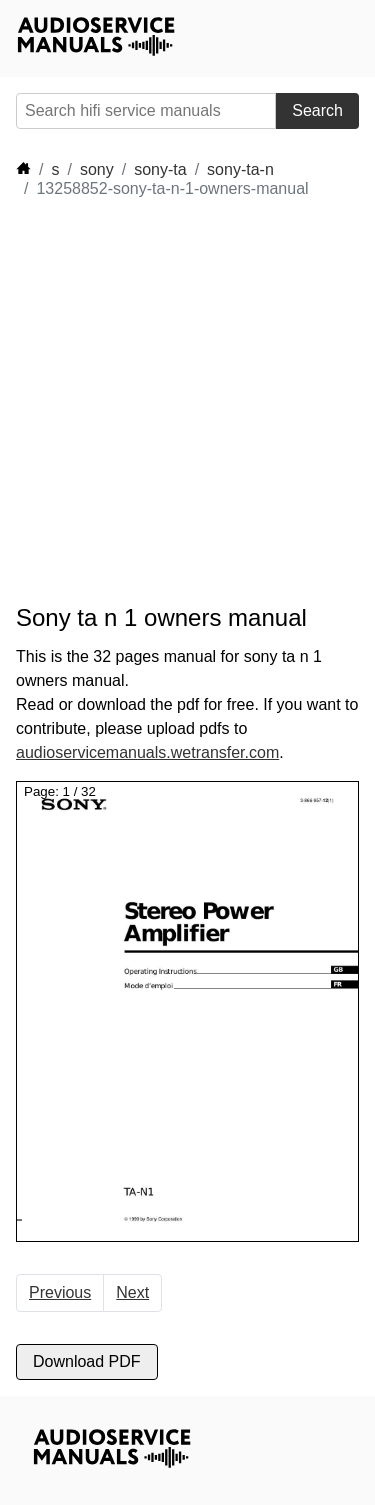 Image resolution: width=375 pixels, height=1505 pixels. What do you see at coordinates (160, 169) in the screenshot?
I see `sony-ta` at bounding box center [160, 169].